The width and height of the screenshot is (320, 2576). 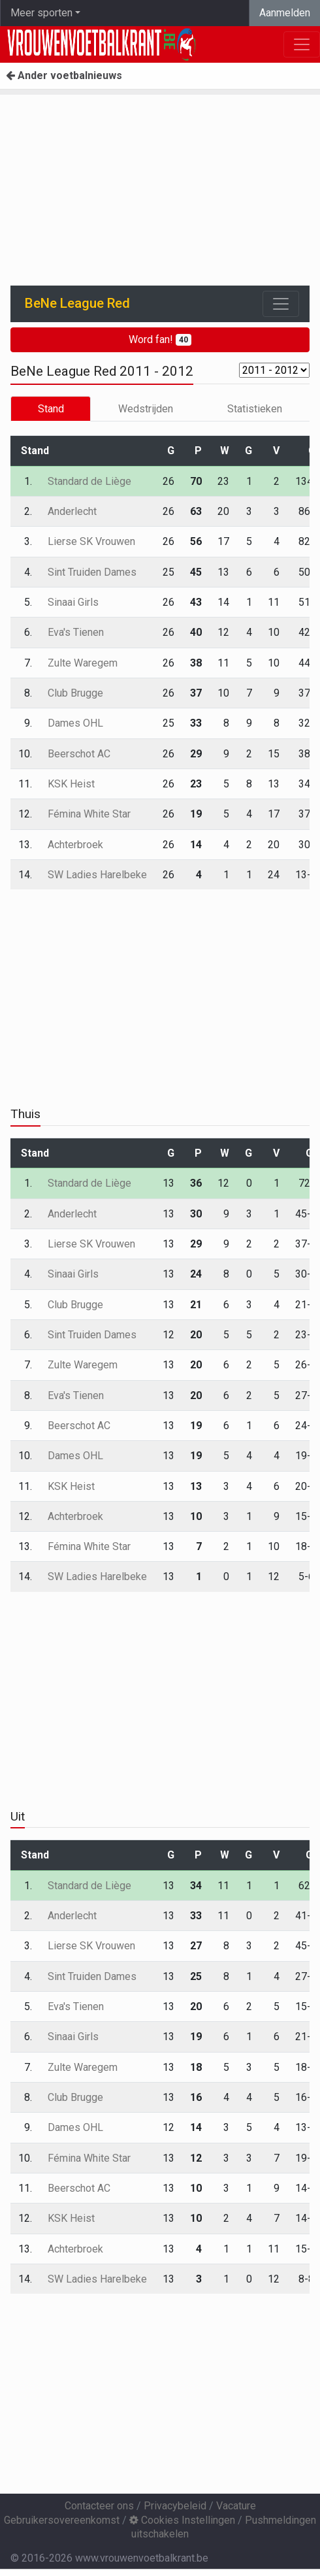 What do you see at coordinates (99, 2506) in the screenshot?
I see `Contacteer ons` at bounding box center [99, 2506].